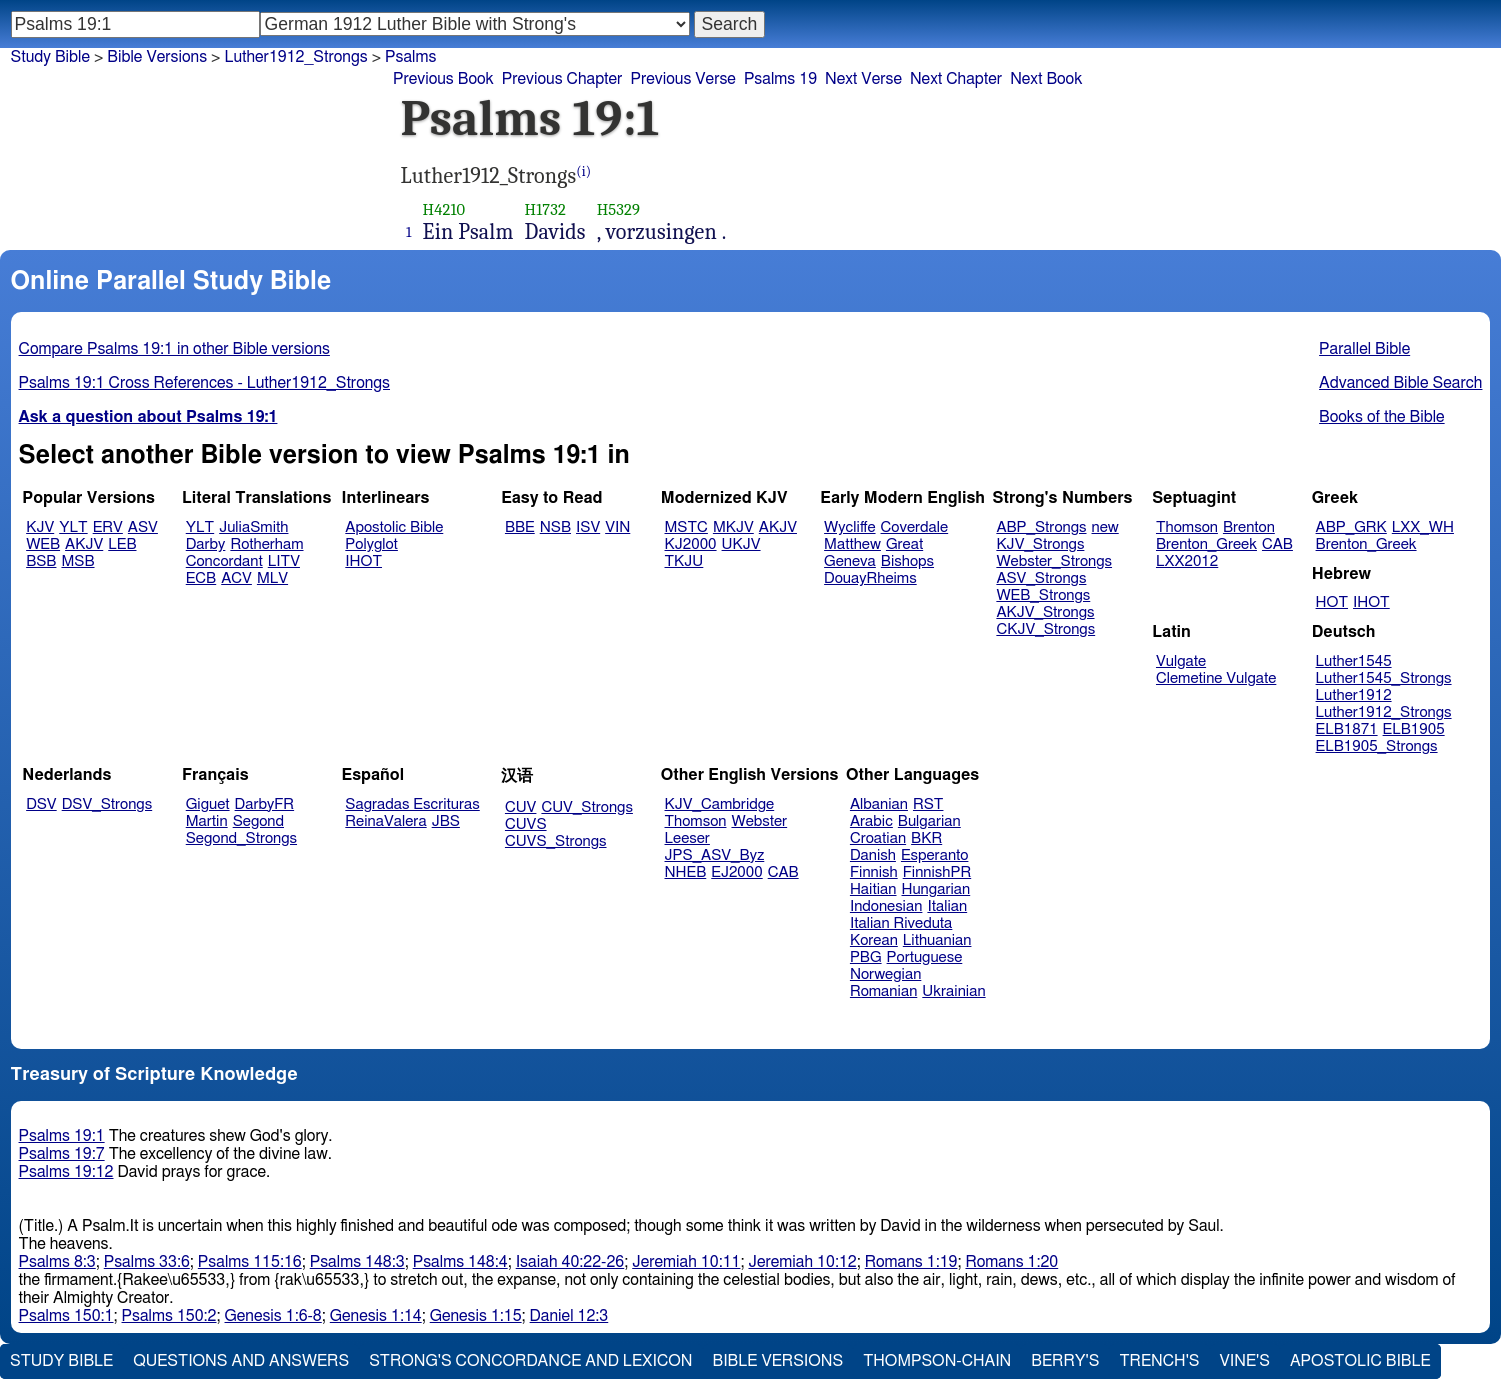 Image resolution: width=1501 pixels, height=1379 pixels. What do you see at coordinates (936, 889) in the screenshot?
I see `Hungarian` at bounding box center [936, 889].